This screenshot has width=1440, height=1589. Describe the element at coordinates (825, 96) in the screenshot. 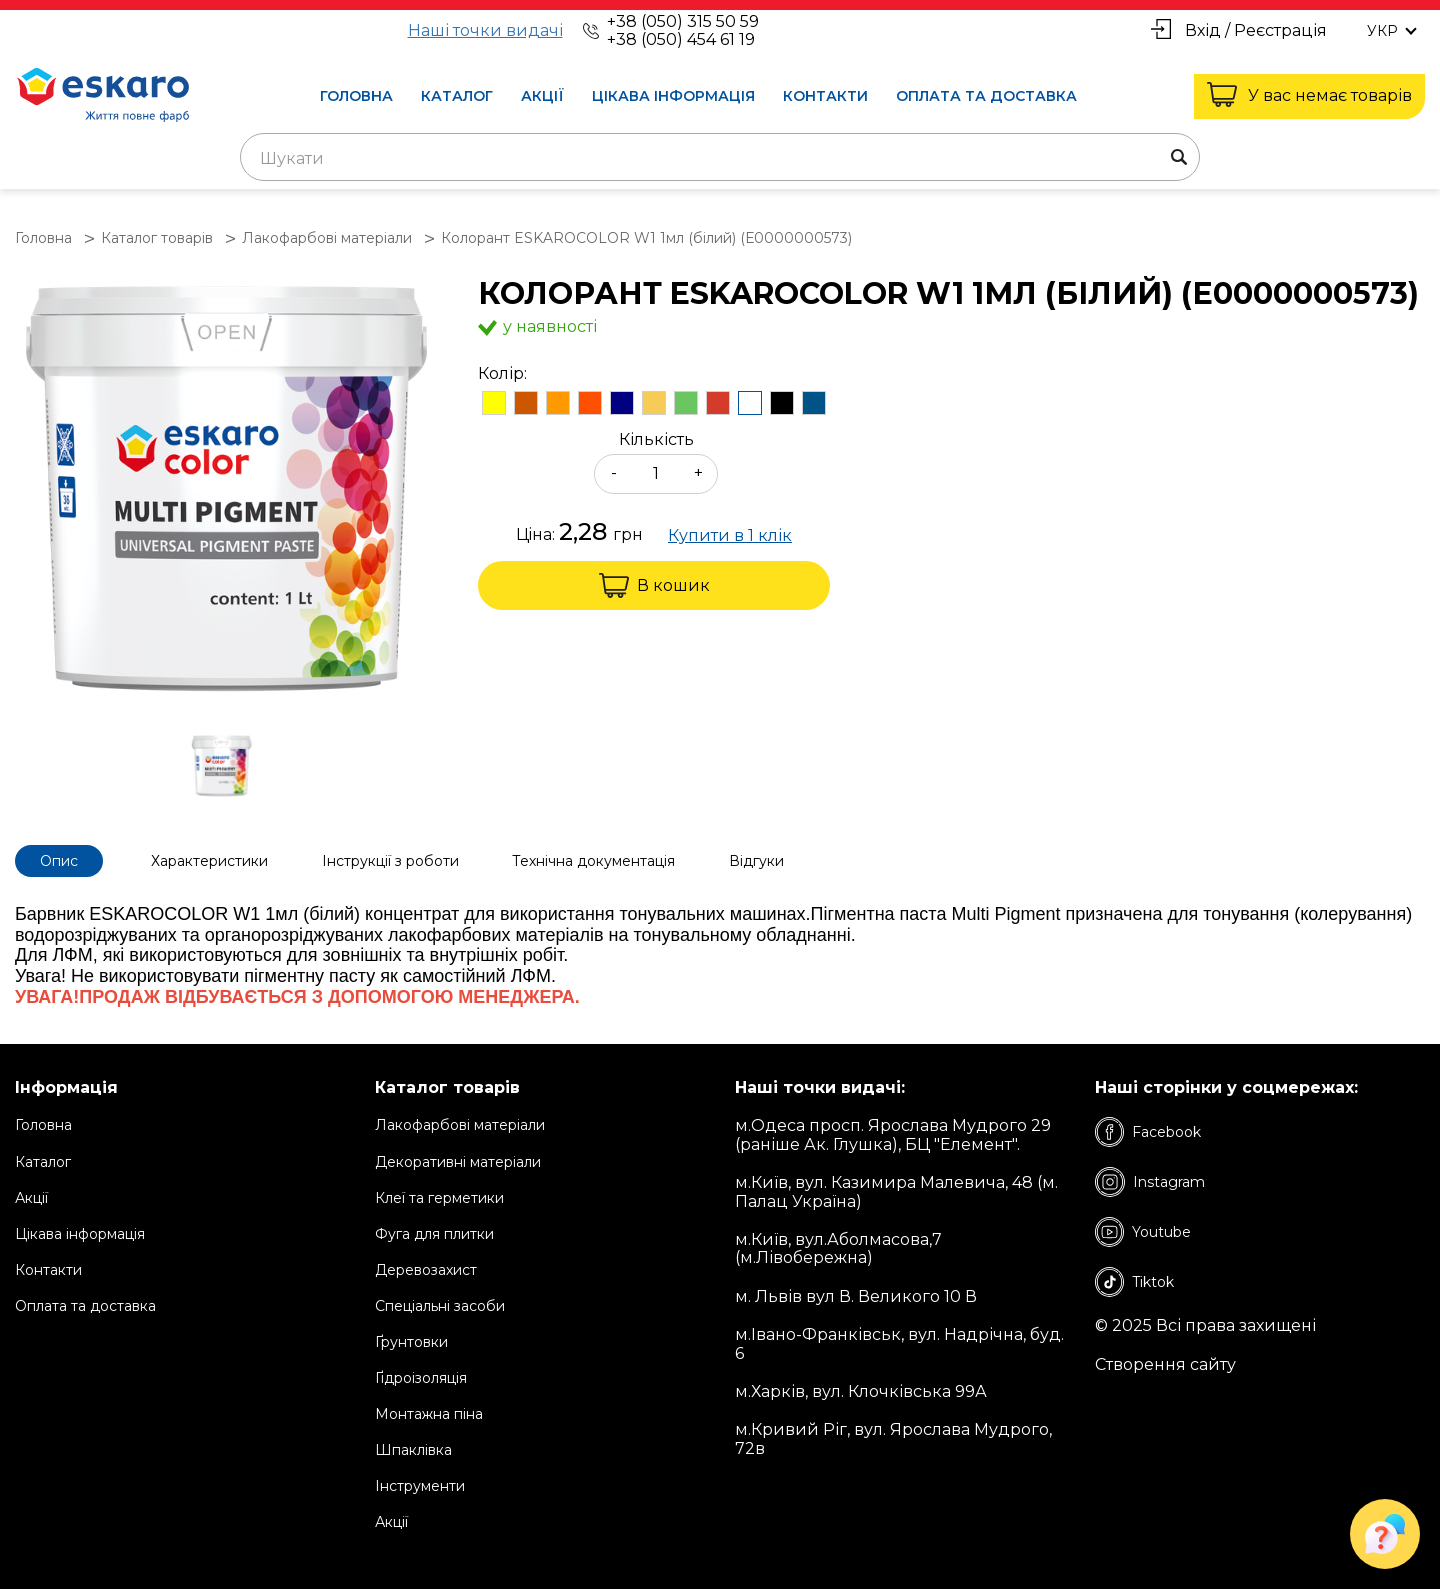

I see `Контакти` at that location.